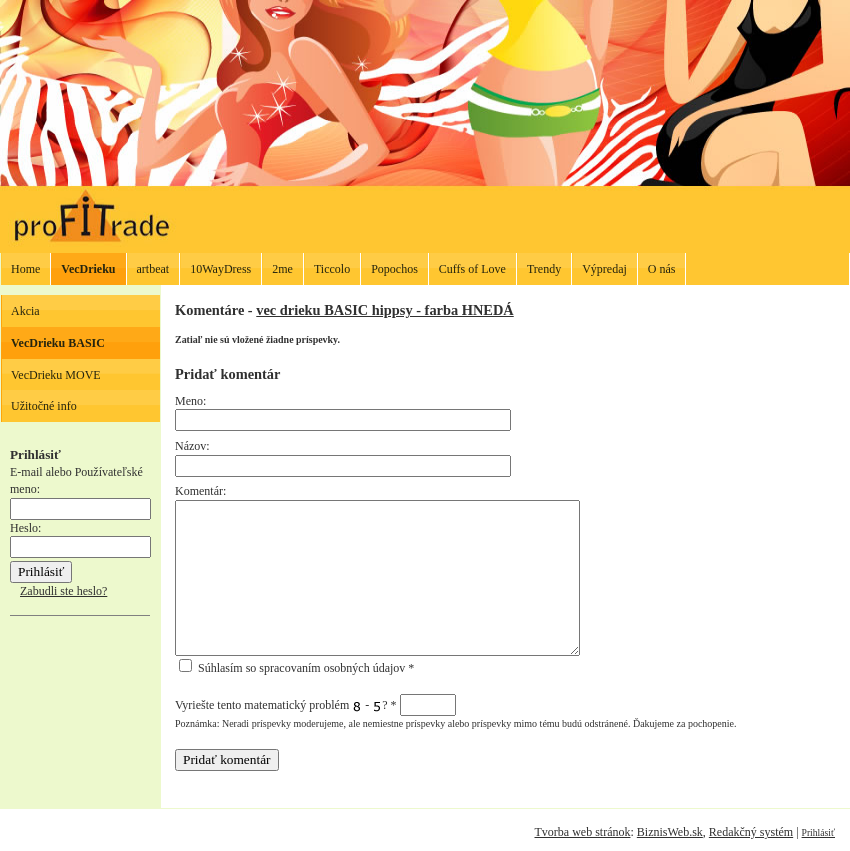 This screenshot has width=850, height=851. What do you see at coordinates (296, 668) in the screenshot?
I see `Súhlasím so spracovaním osobných údajov *` at bounding box center [296, 668].